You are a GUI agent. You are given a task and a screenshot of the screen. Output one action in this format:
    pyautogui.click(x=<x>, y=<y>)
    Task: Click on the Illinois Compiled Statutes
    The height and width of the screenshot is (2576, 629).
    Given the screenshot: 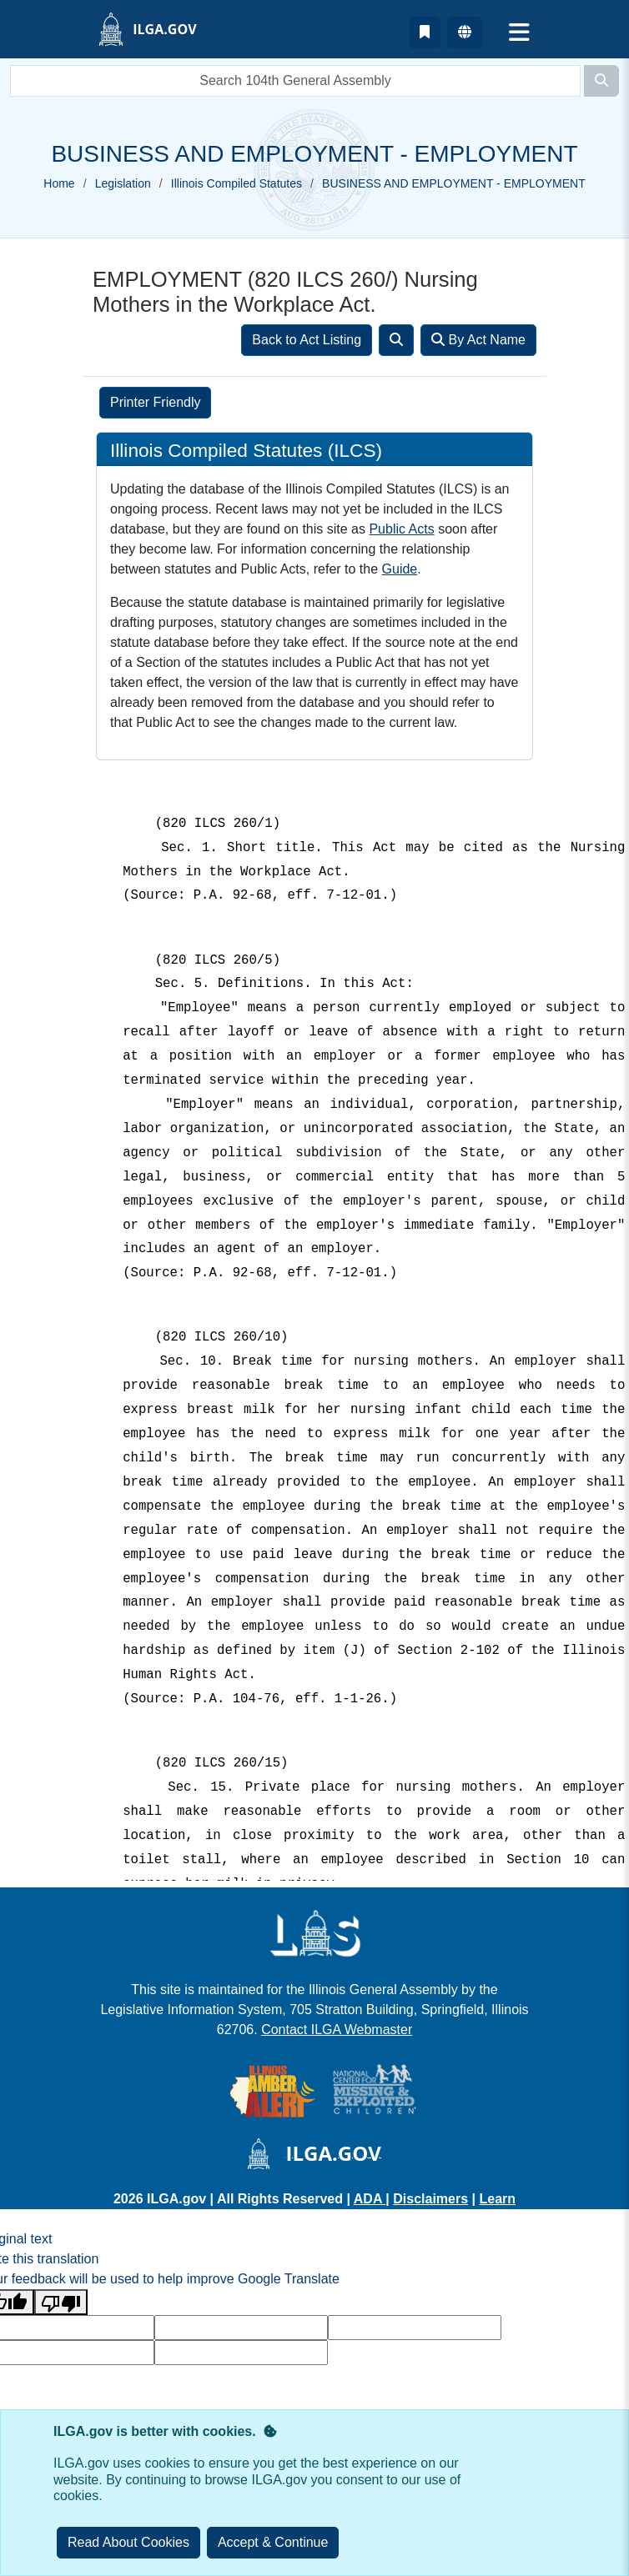 What is the action you would take?
    pyautogui.click(x=236, y=183)
    